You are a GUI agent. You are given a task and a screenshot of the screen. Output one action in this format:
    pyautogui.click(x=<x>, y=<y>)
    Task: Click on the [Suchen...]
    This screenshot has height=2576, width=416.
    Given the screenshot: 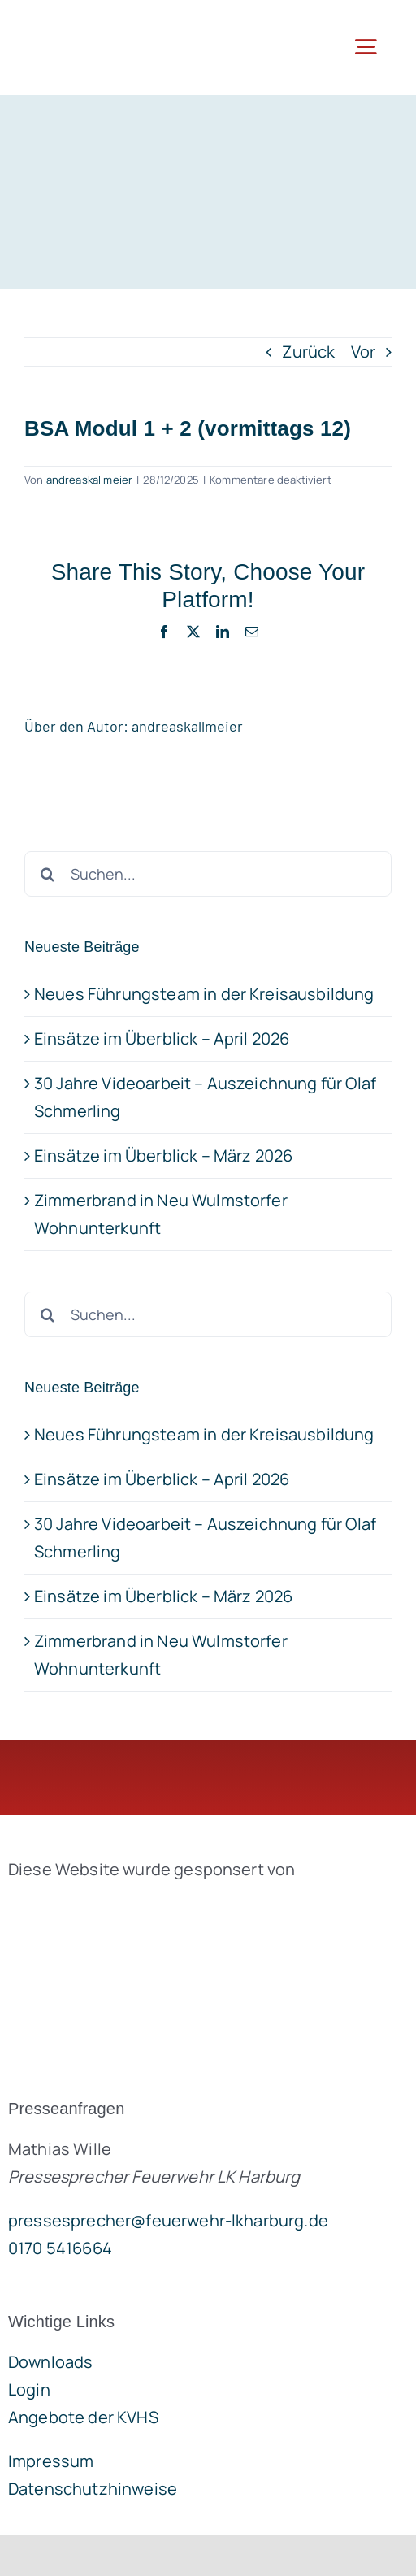 What is the action you would take?
    pyautogui.click(x=208, y=1314)
    